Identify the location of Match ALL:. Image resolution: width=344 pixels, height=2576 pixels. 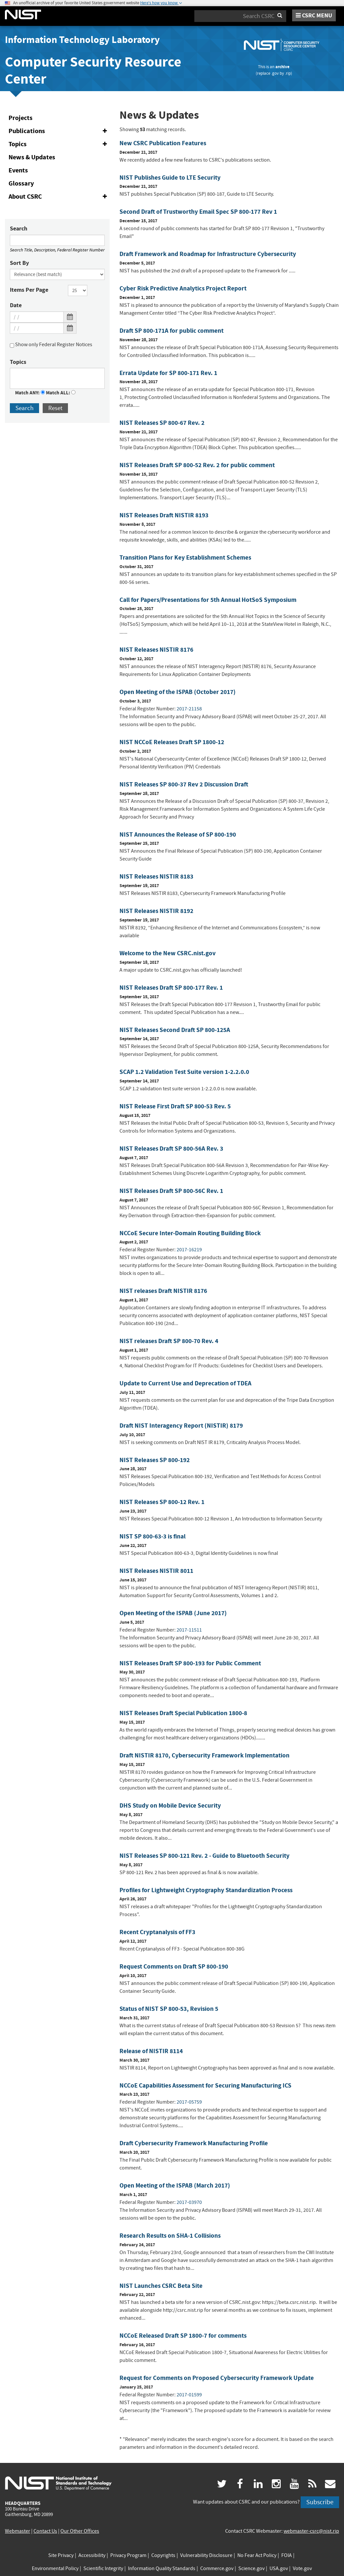
(60, 392).